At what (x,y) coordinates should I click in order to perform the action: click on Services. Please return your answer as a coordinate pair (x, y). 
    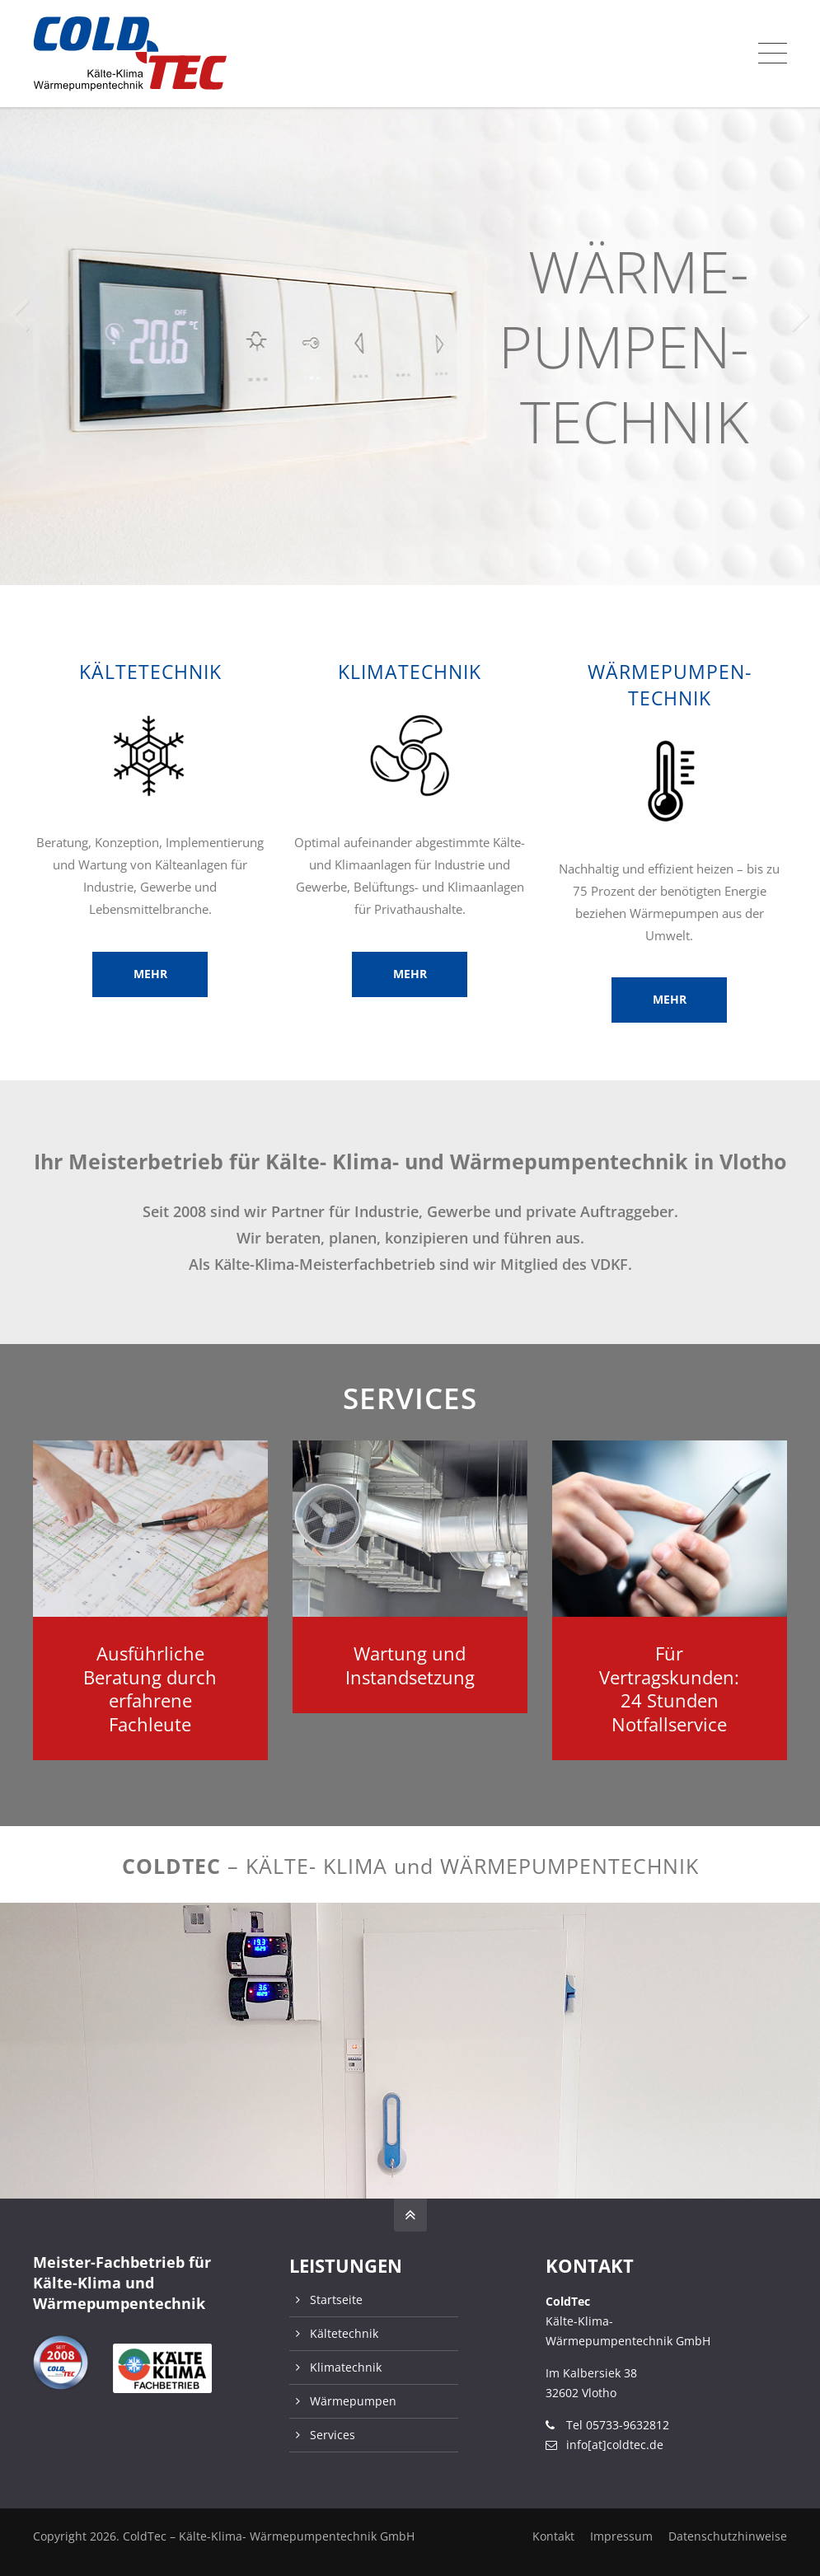
    Looking at the image, I should click on (332, 2435).